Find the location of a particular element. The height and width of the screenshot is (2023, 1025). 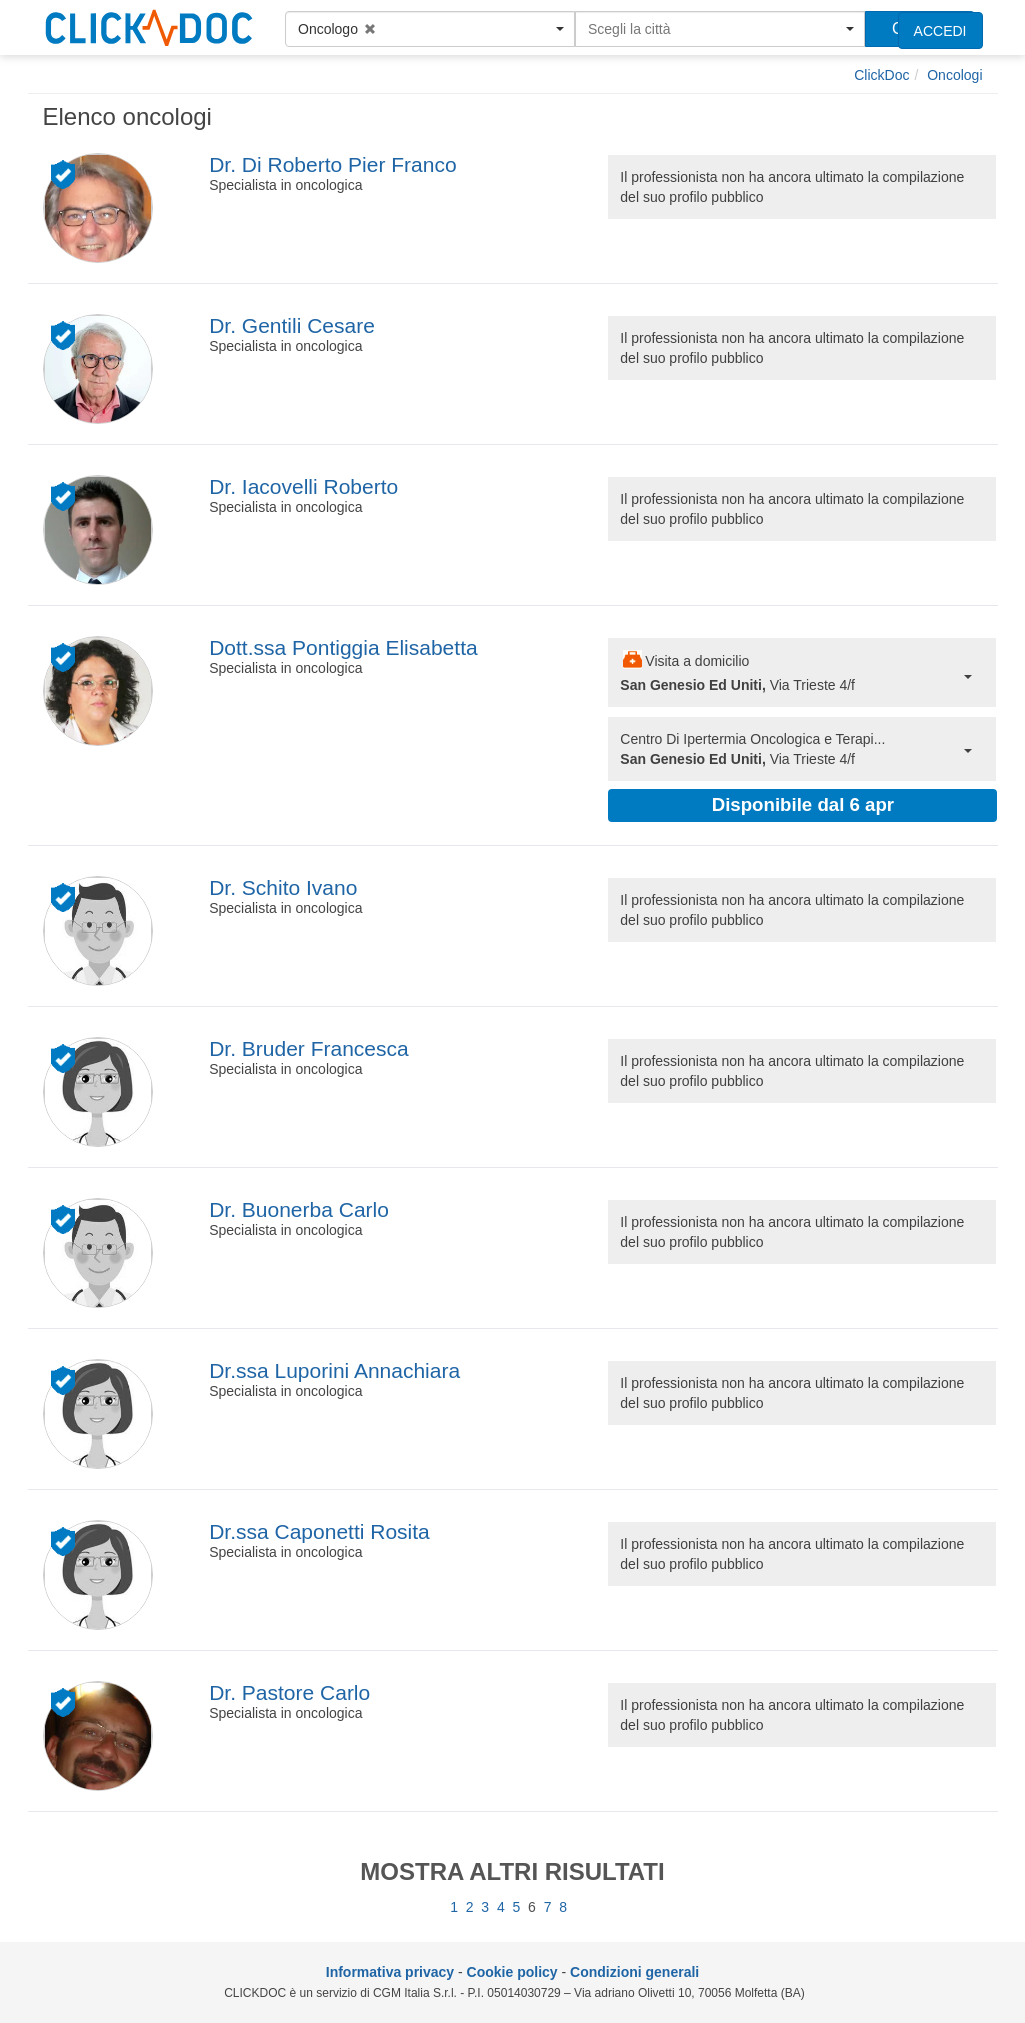

Informativa privacy [informativa privacy] is located at coordinates (390, 1972).